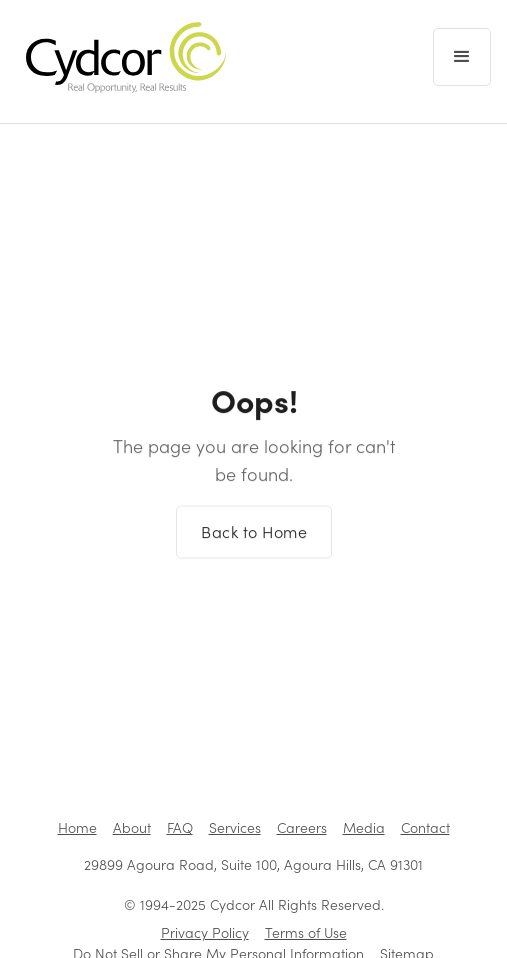  Describe the element at coordinates (425, 827) in the screenshot. I see `Contact` at that location.